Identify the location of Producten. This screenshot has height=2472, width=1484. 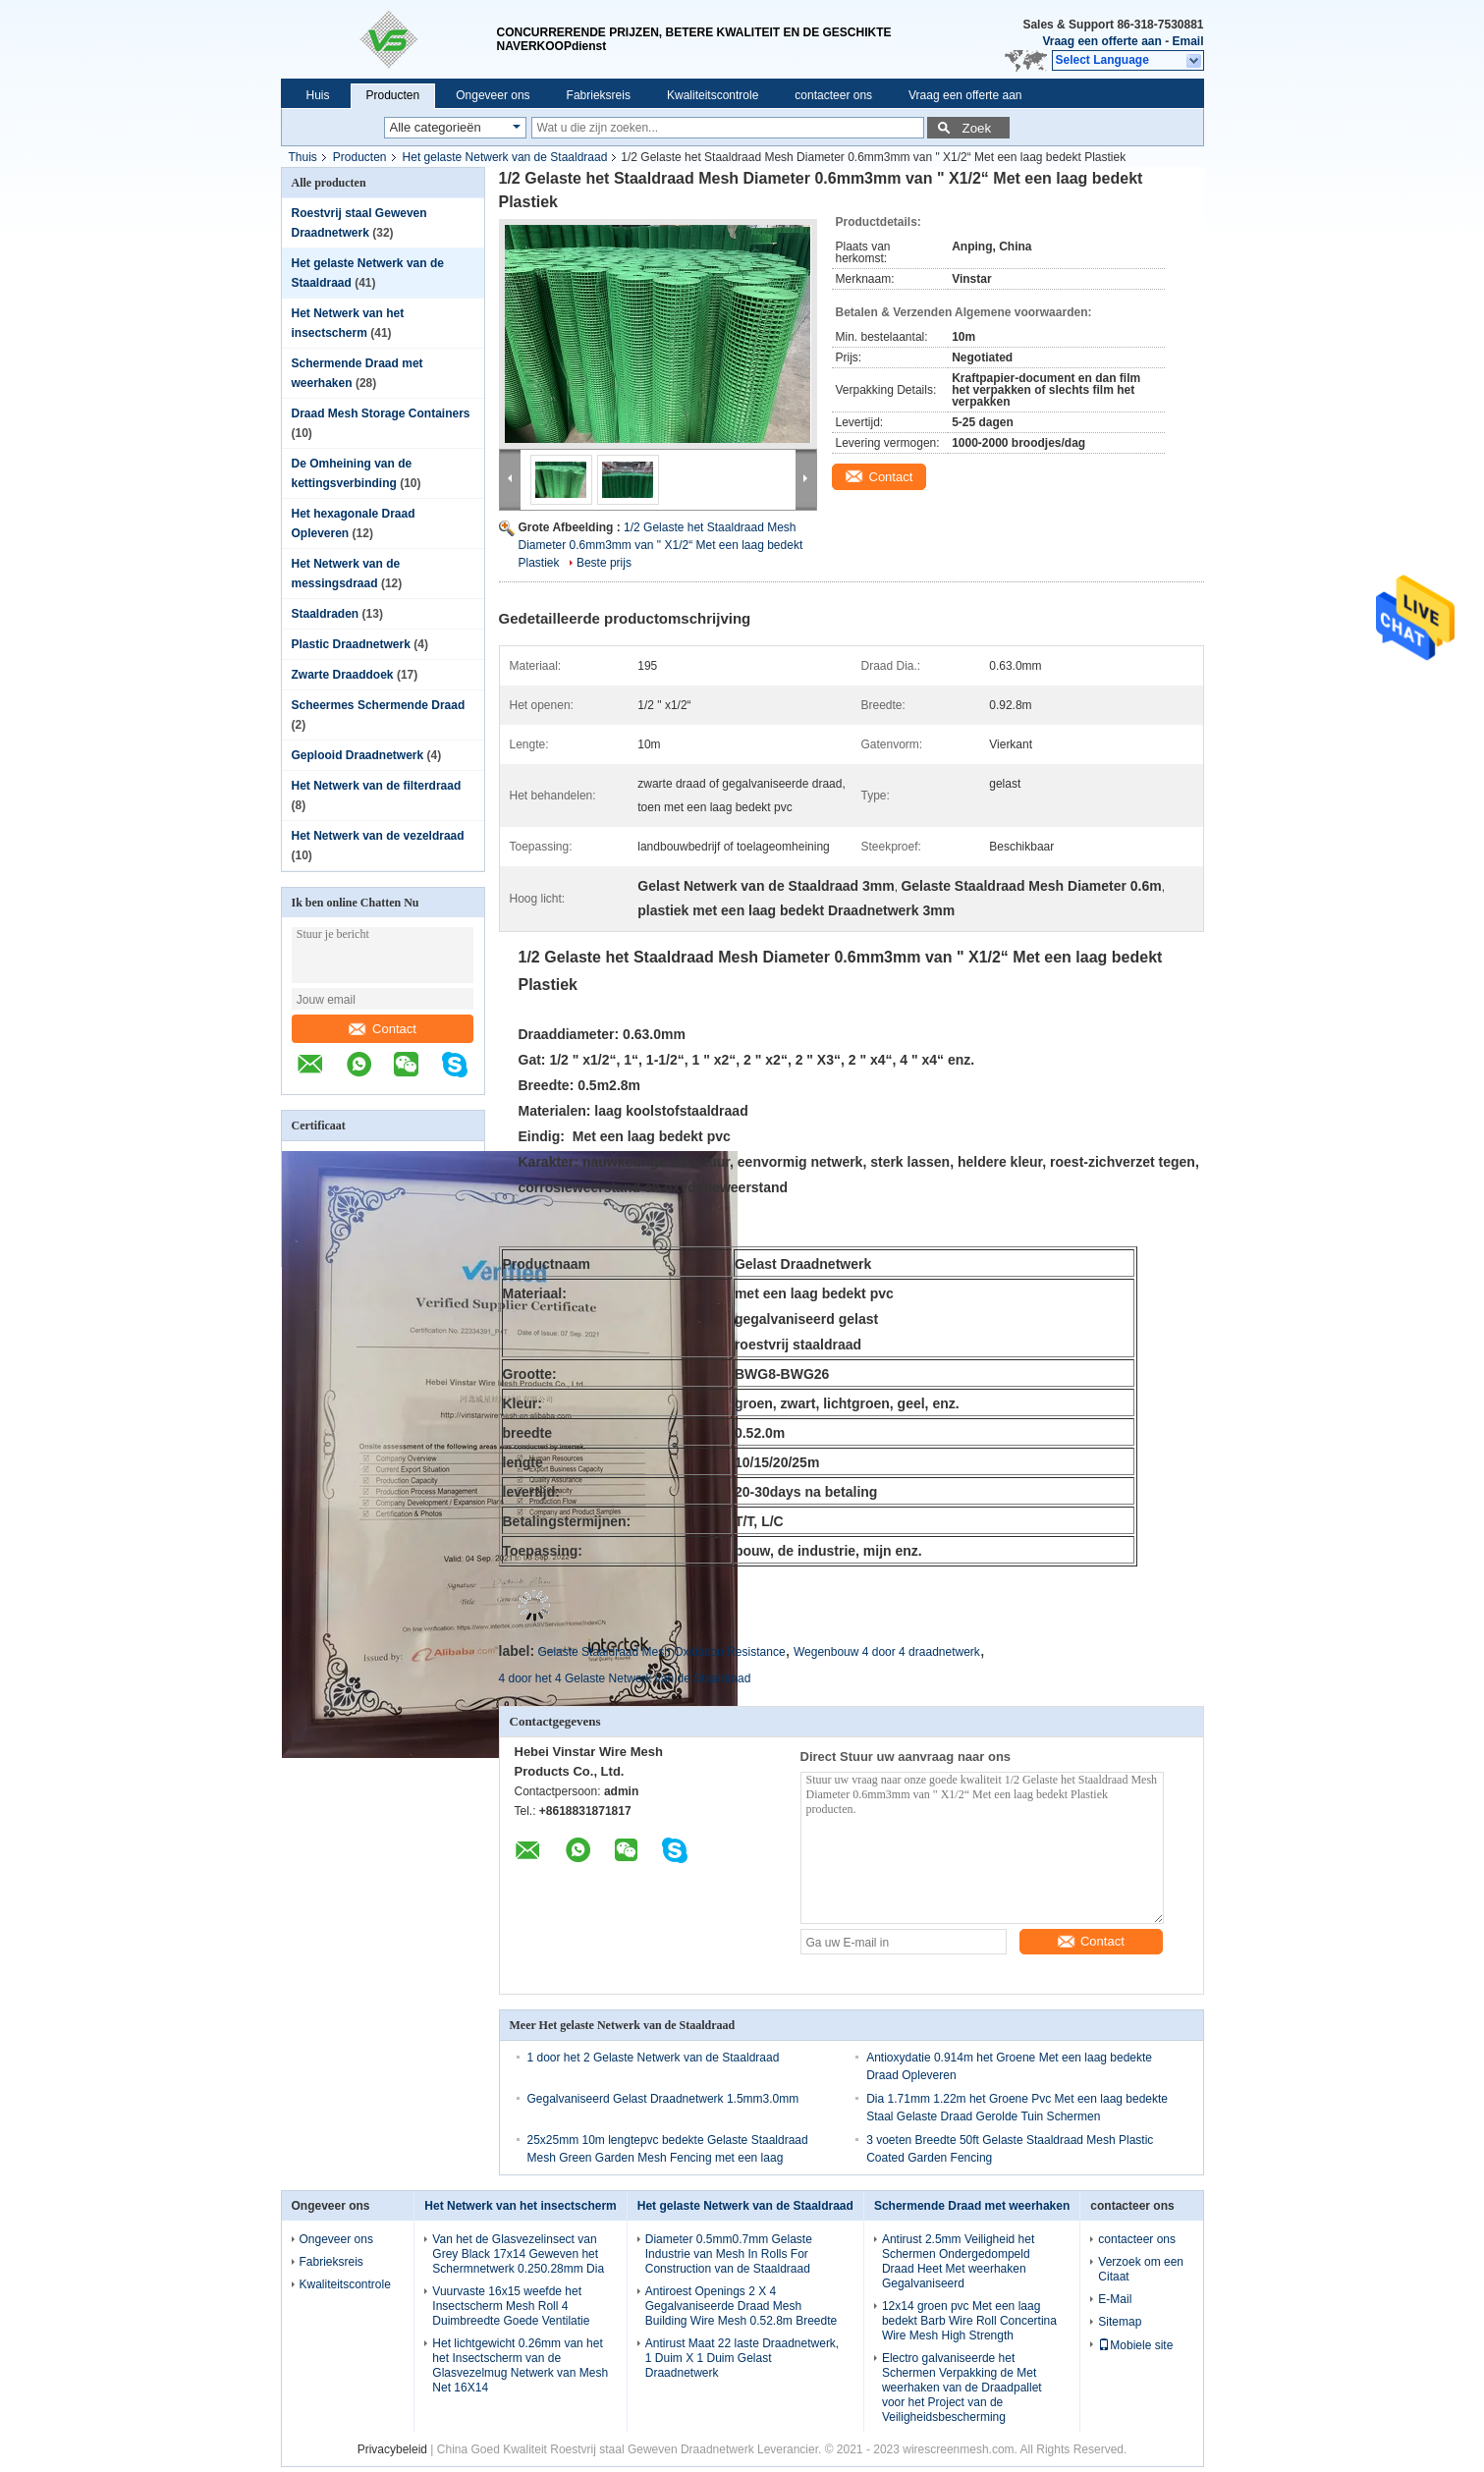
(393, 95).